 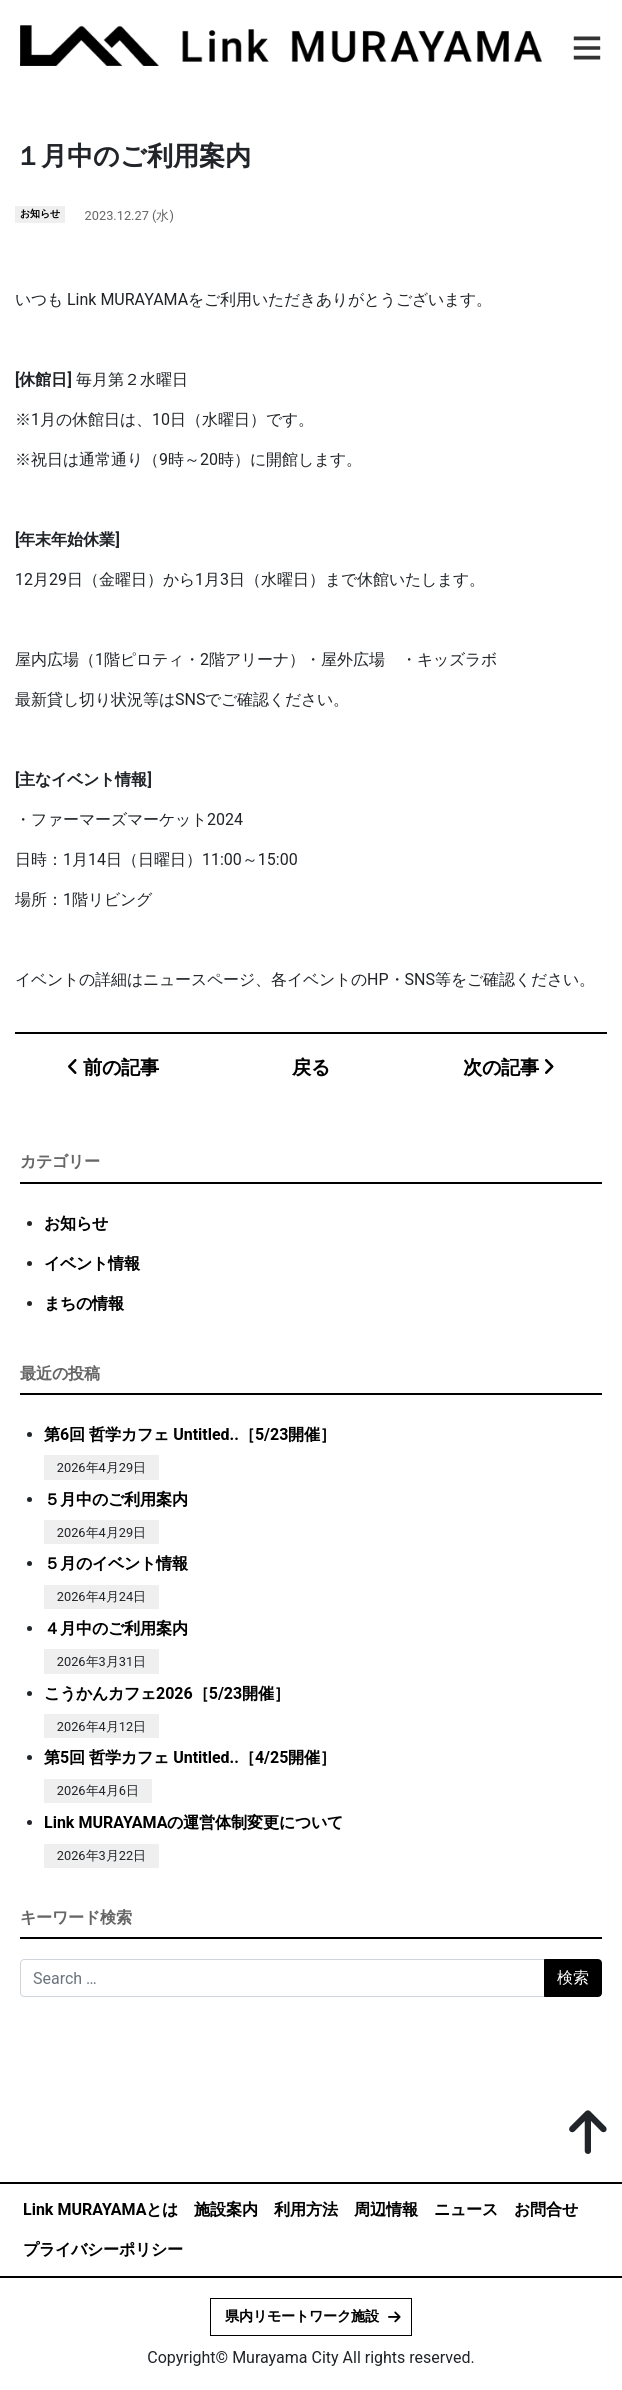 What do you see at coordinates (508, 1067) in the screenshot?
I see `次の記事` at bounding box center [508, 1067].